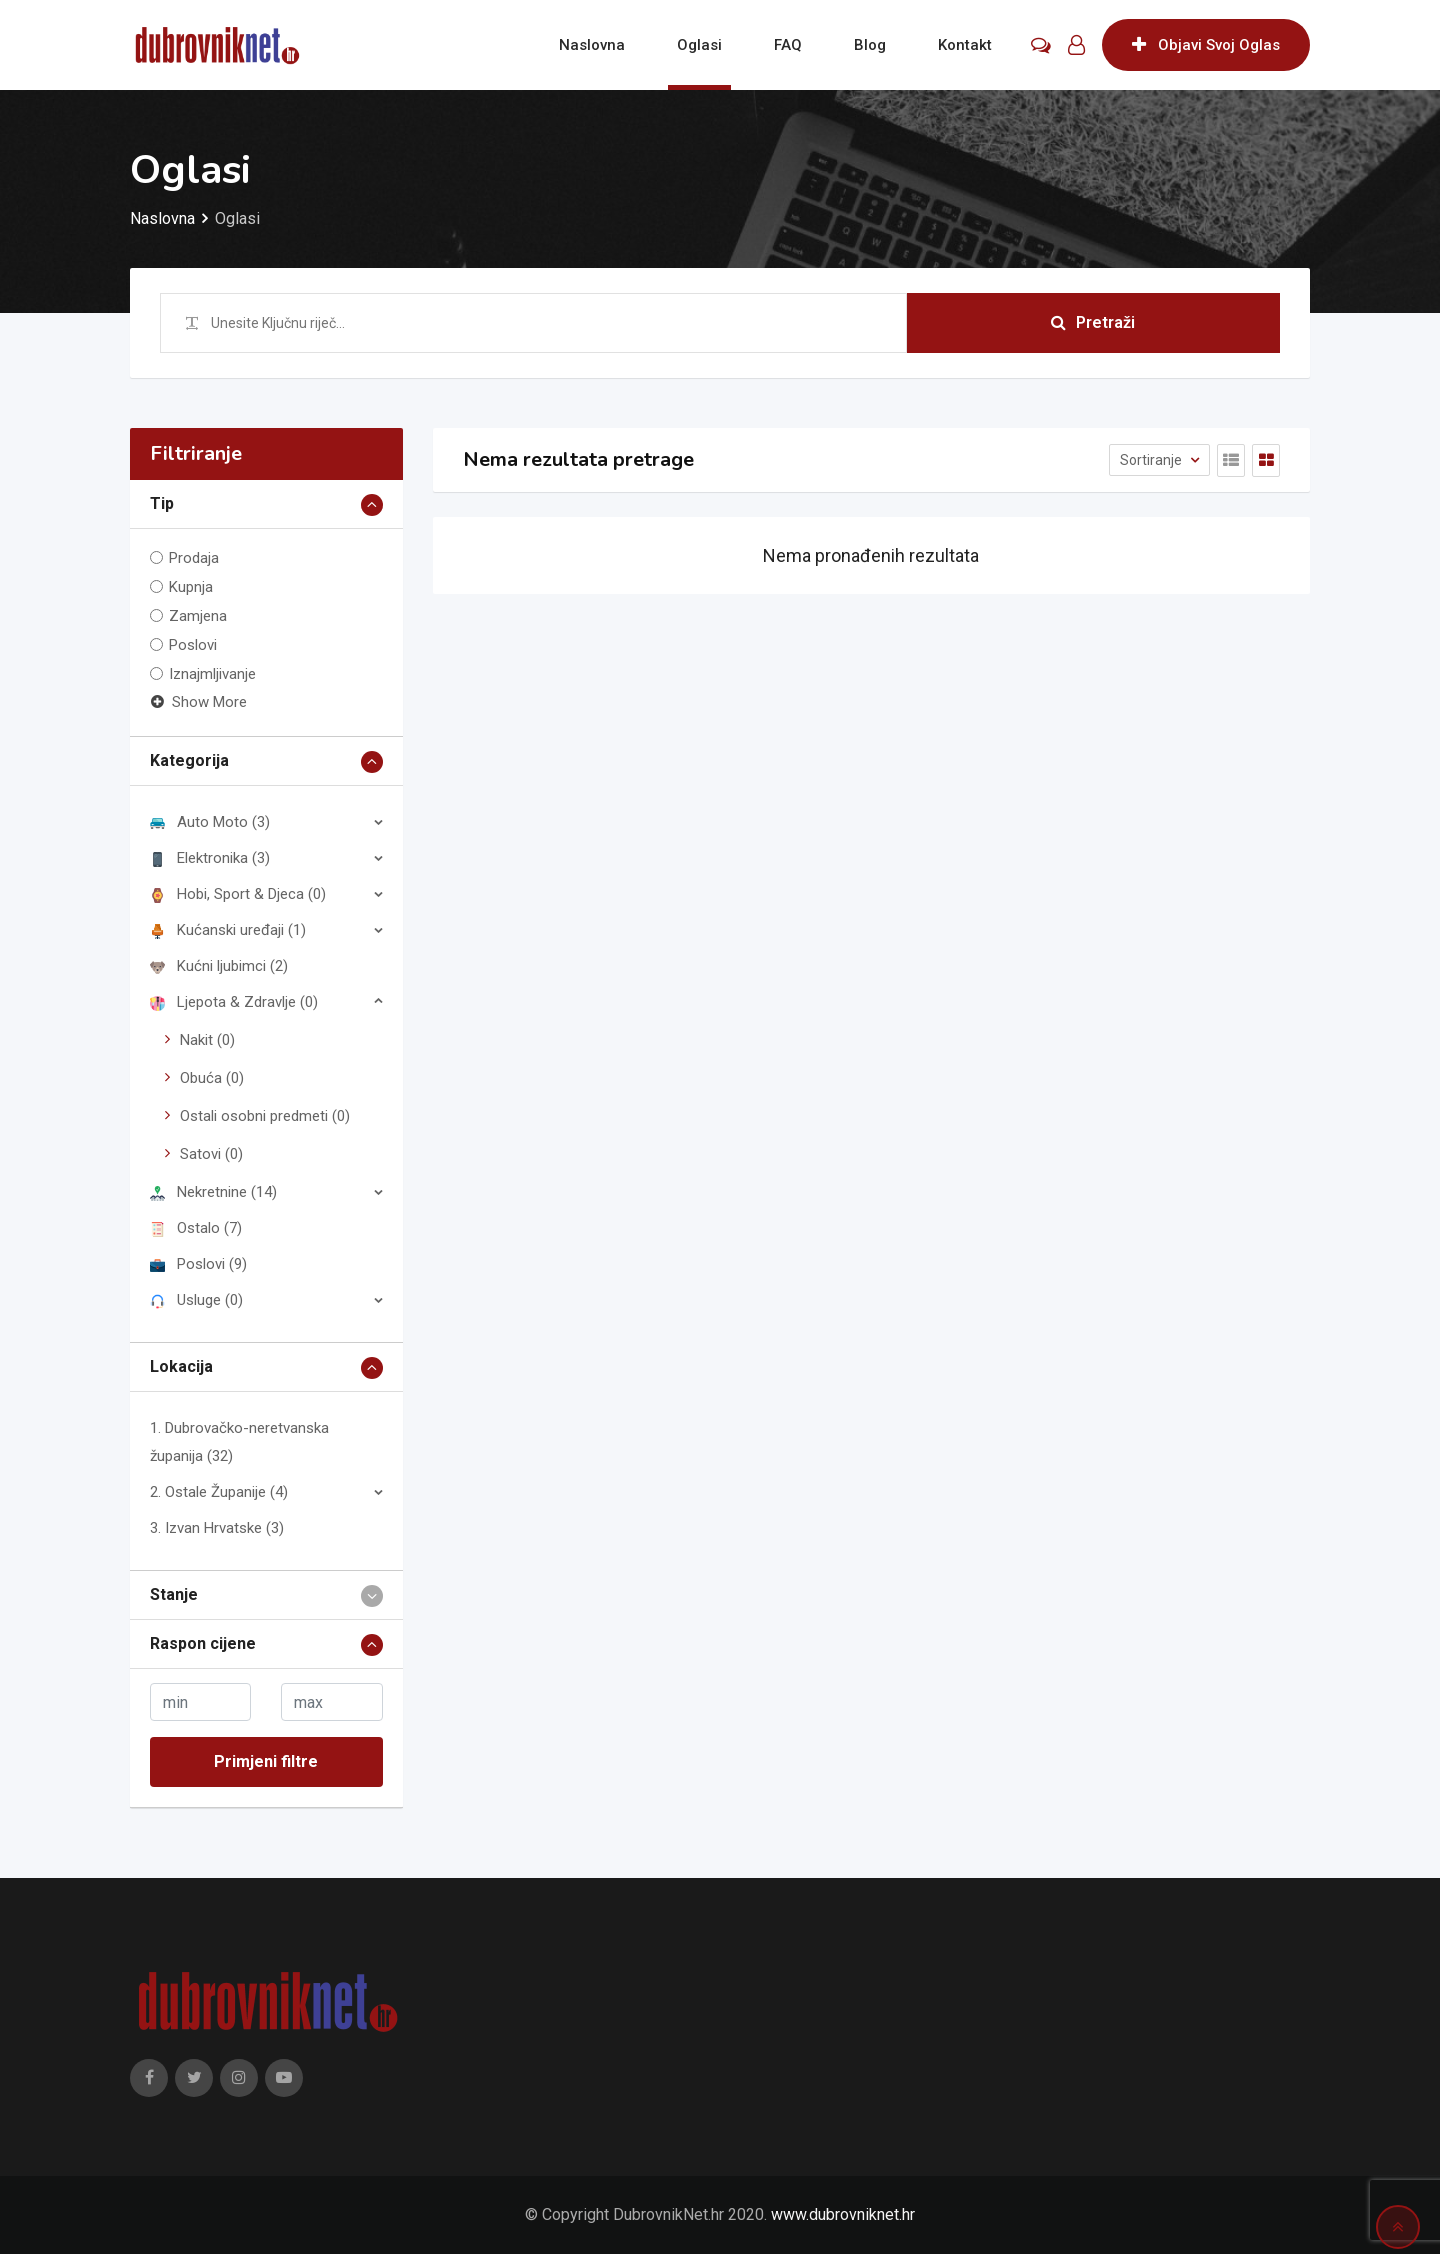 This screenshot has height=2254, width=1440. I want to click on Poslovi, so click(193, 645).